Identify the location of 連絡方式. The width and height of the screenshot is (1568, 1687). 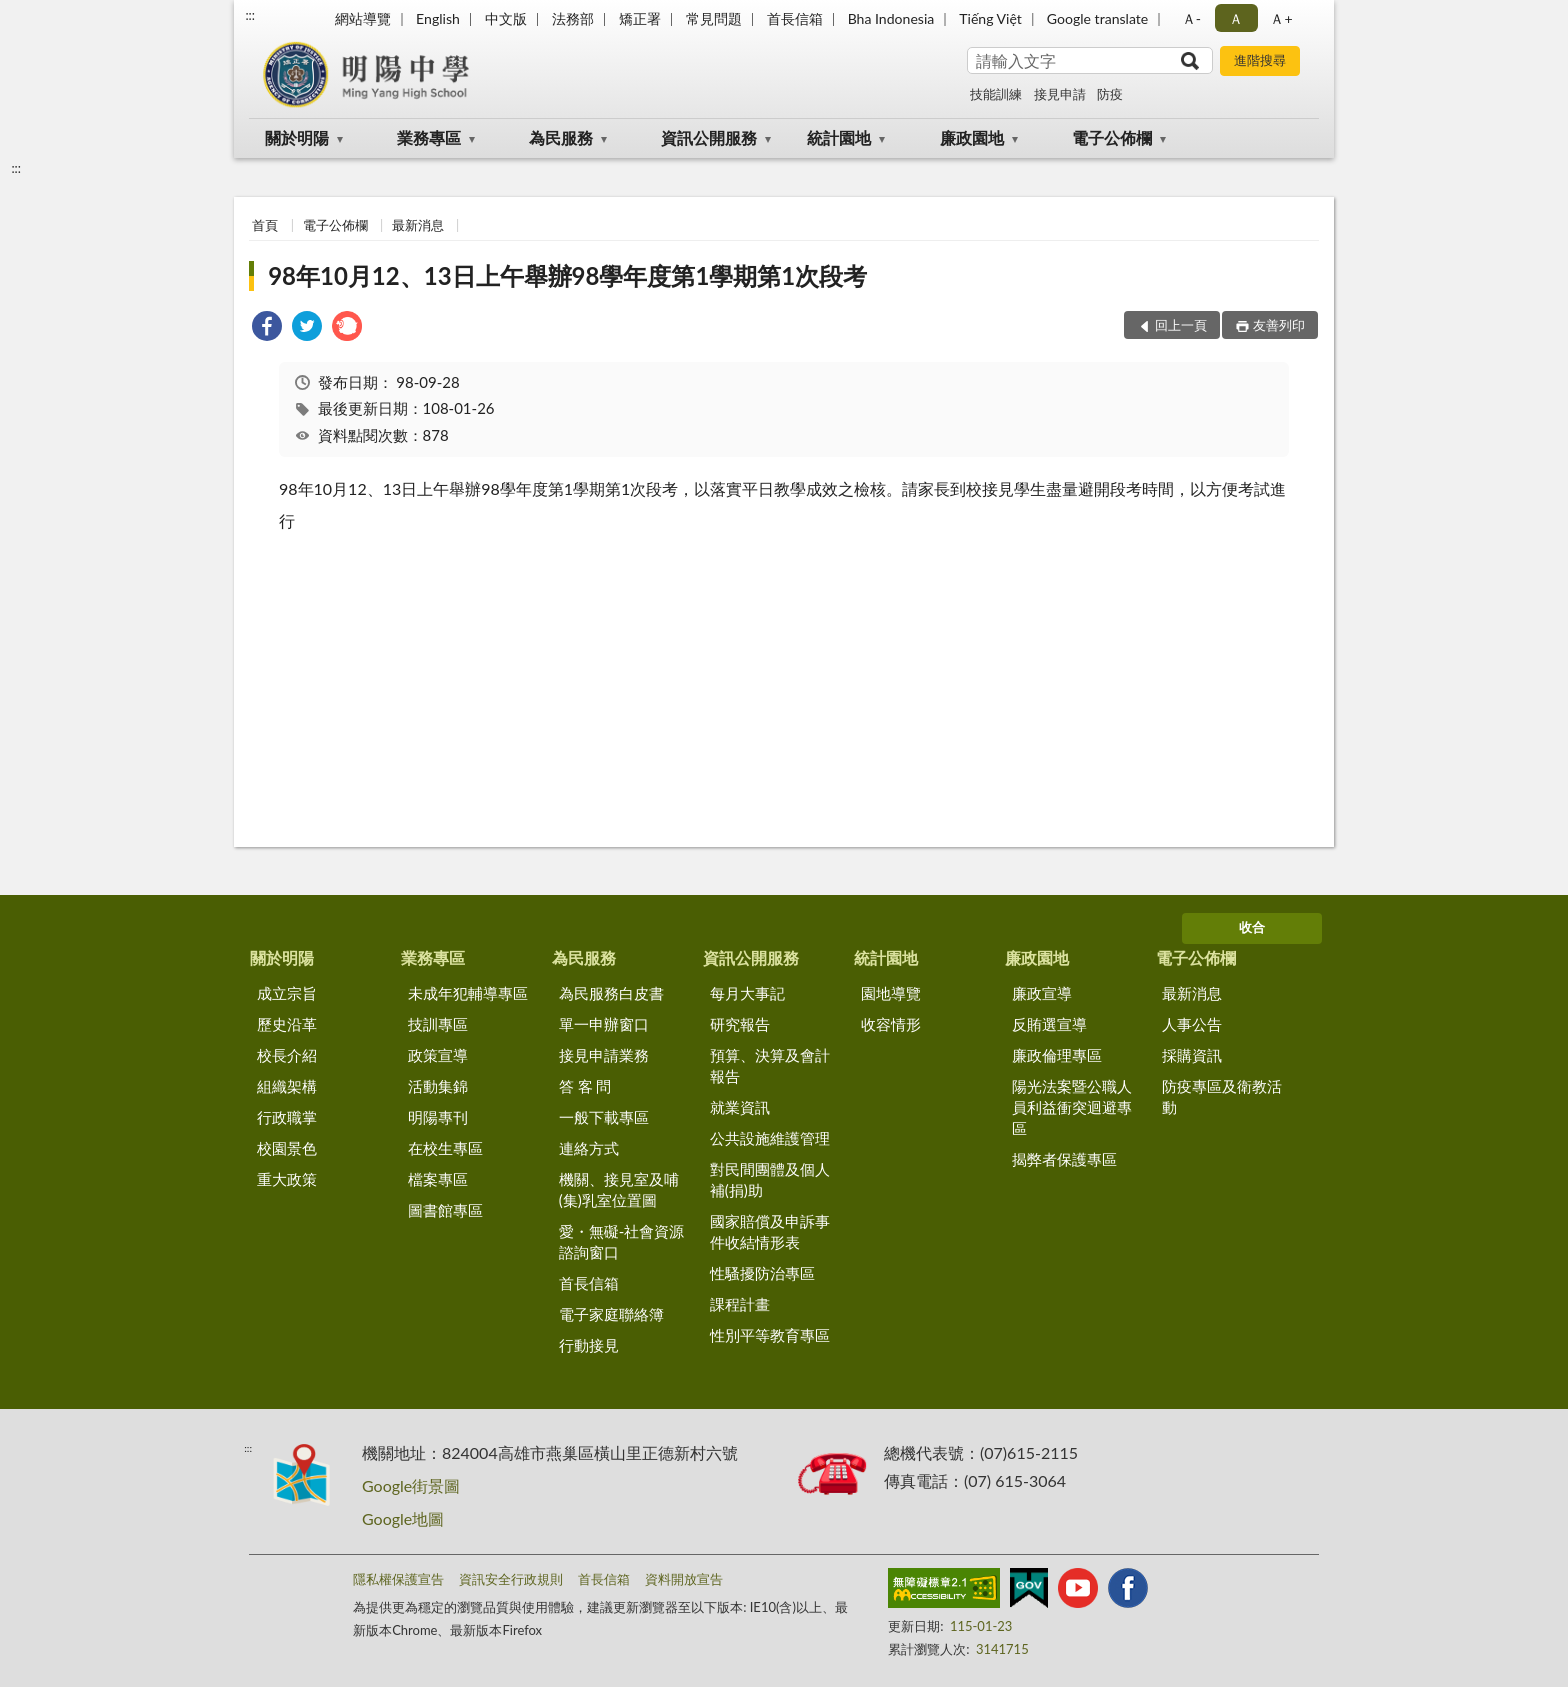
(589, 1148).